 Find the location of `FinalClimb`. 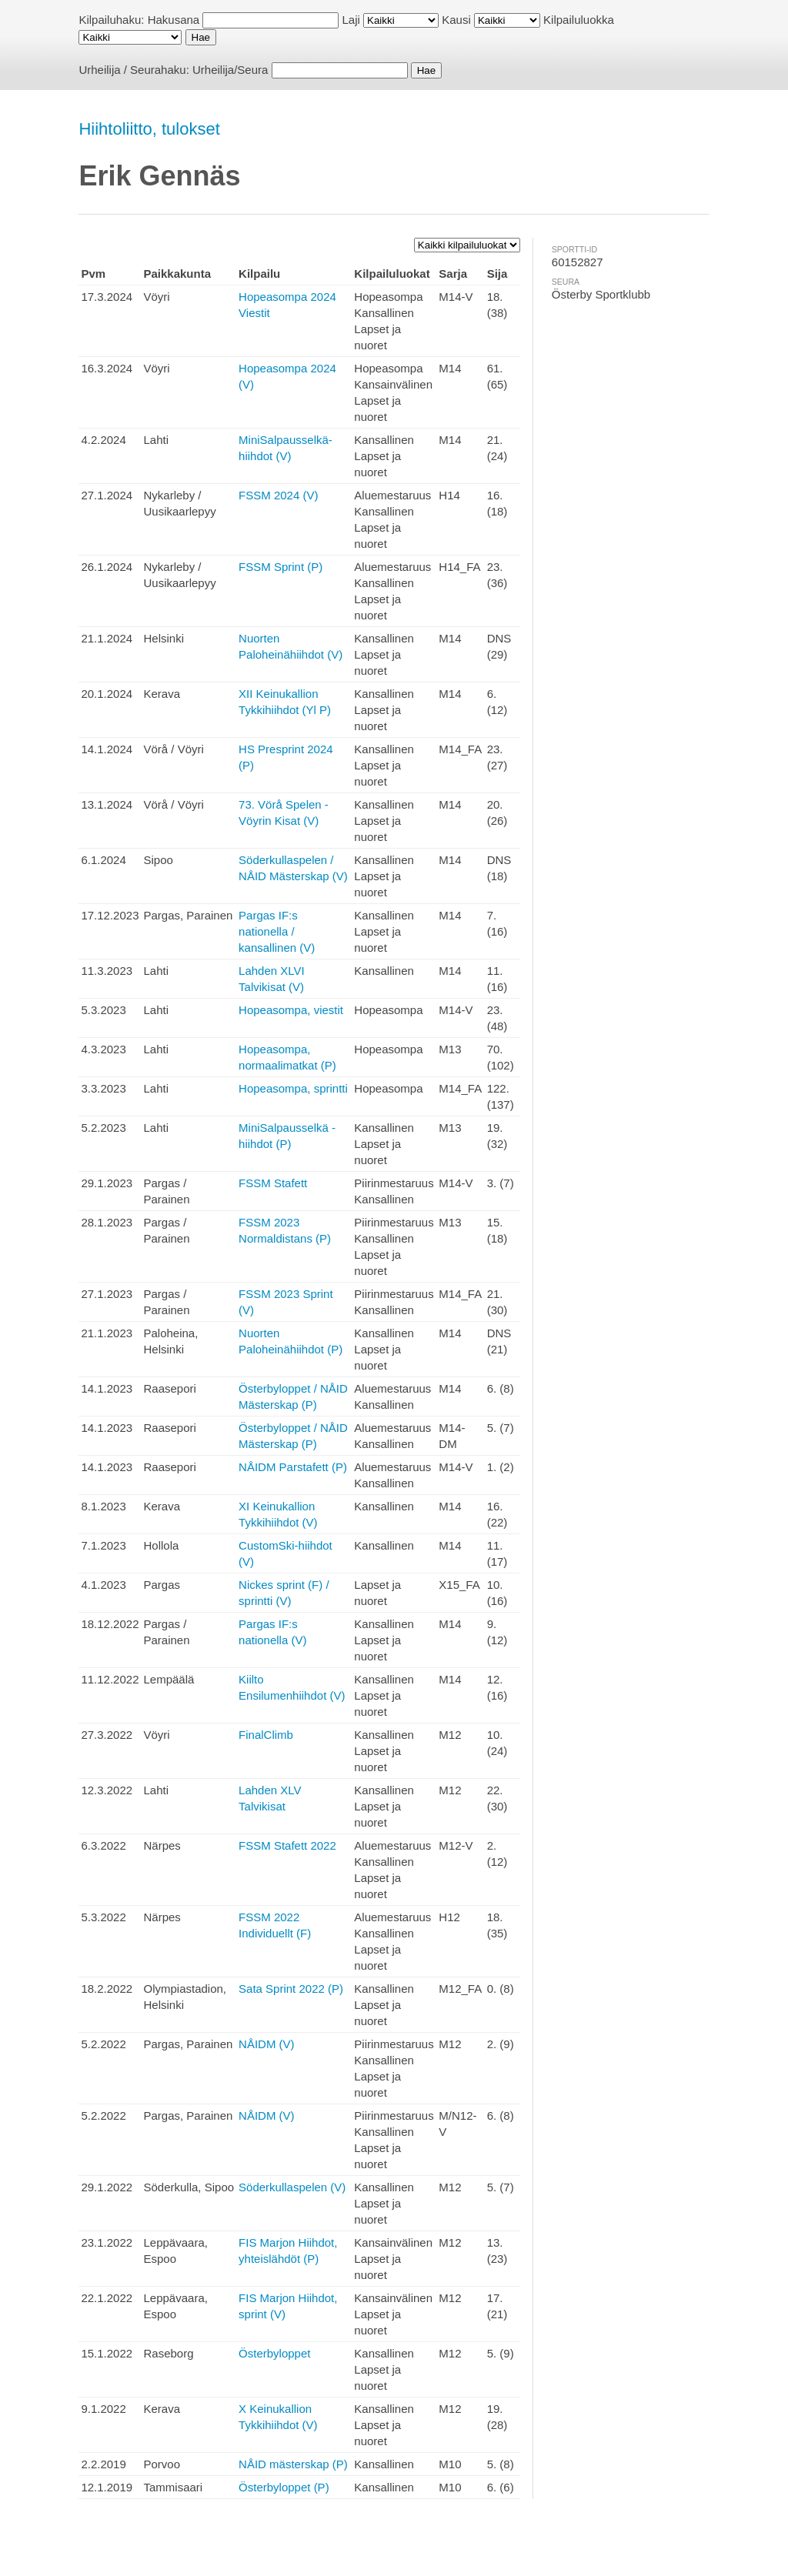

FinalClimb is located at coordinates (266, 1734).